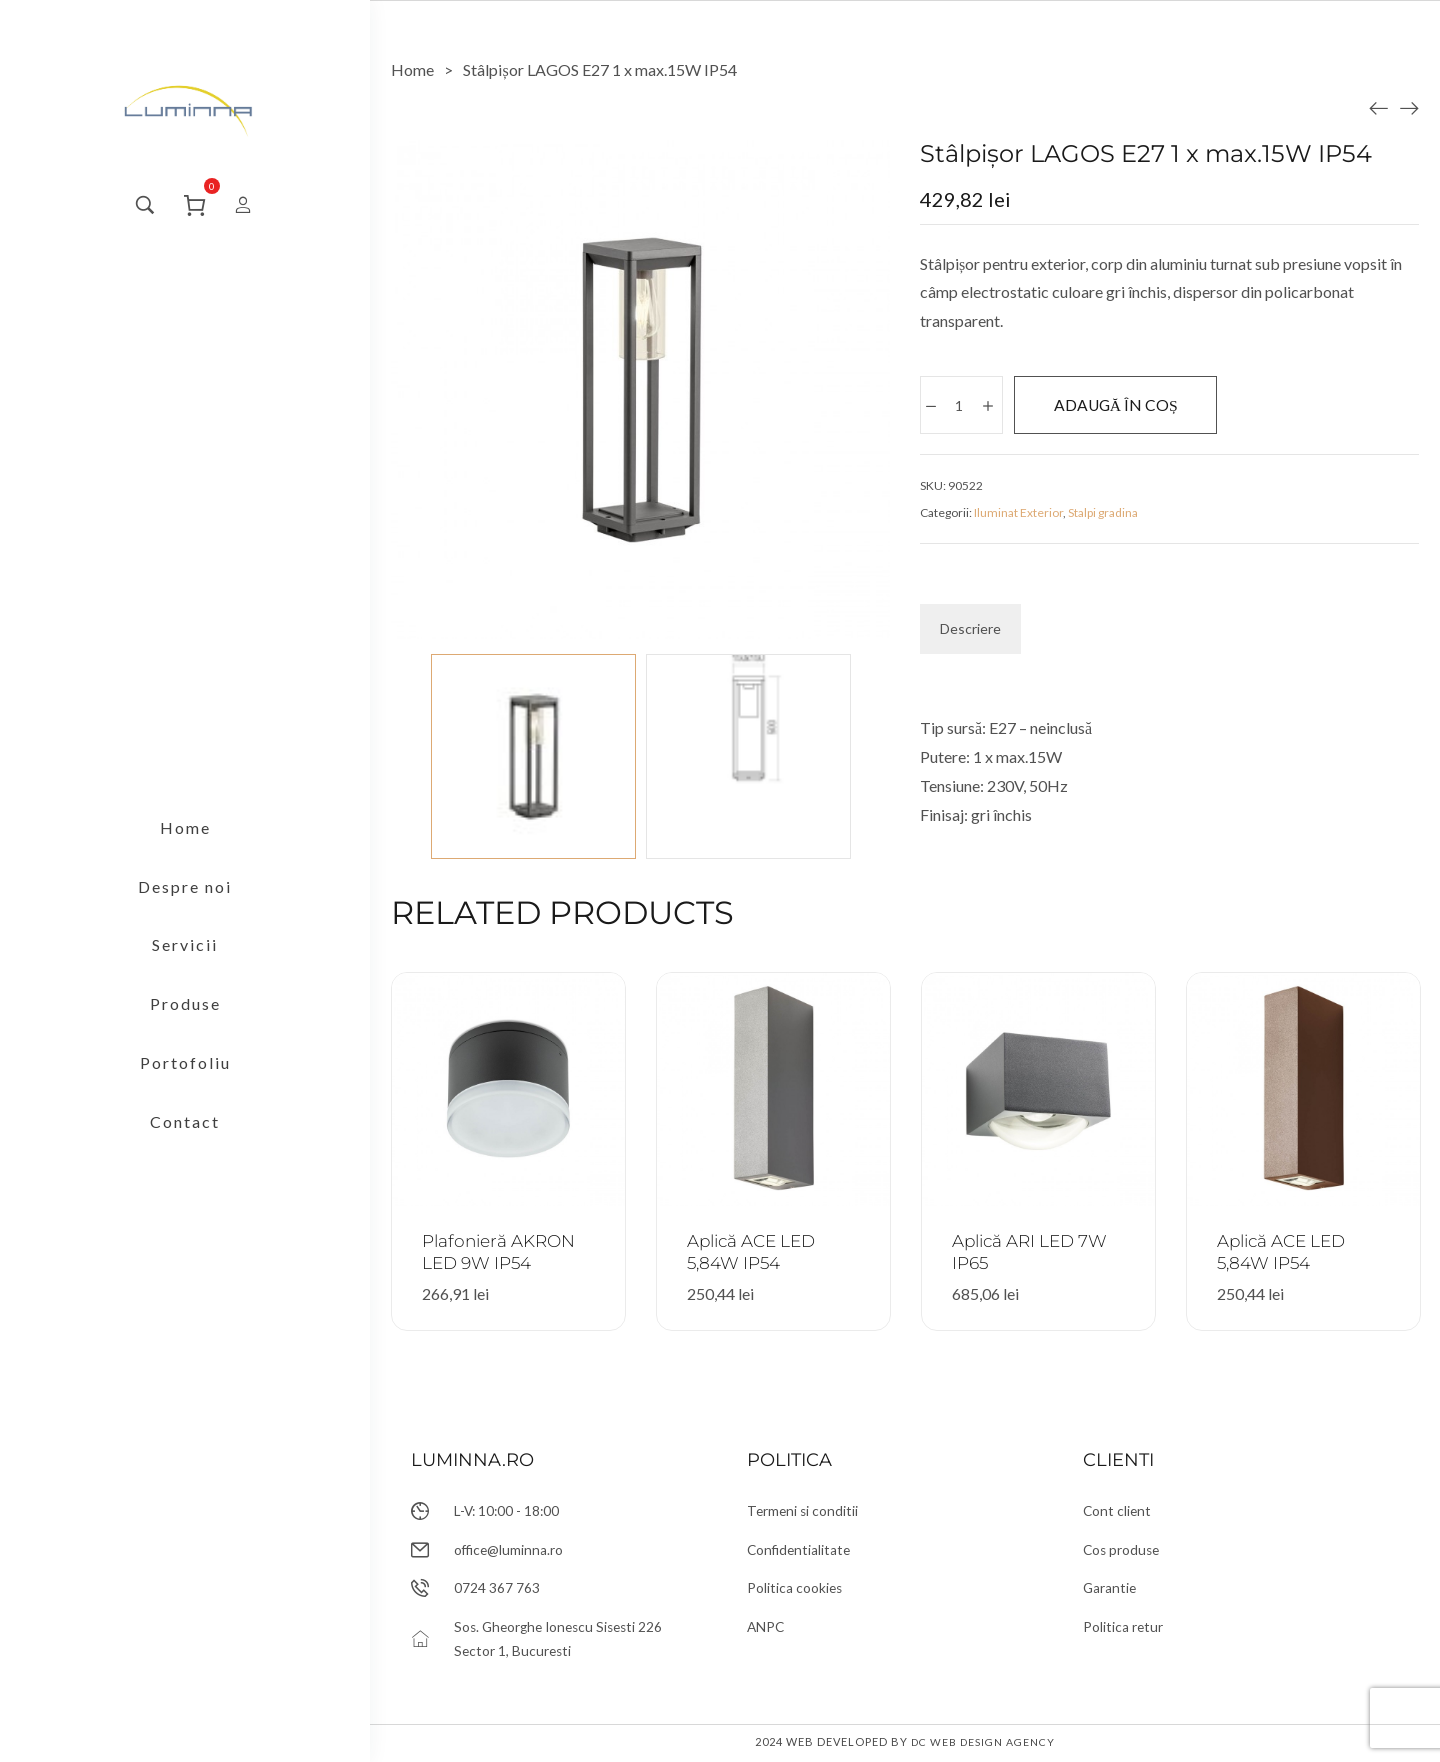  What do you see at coordinates (1139, 405) in the screenshot?
I see `Adaugă în coș` at bounding box center [1139, 405].